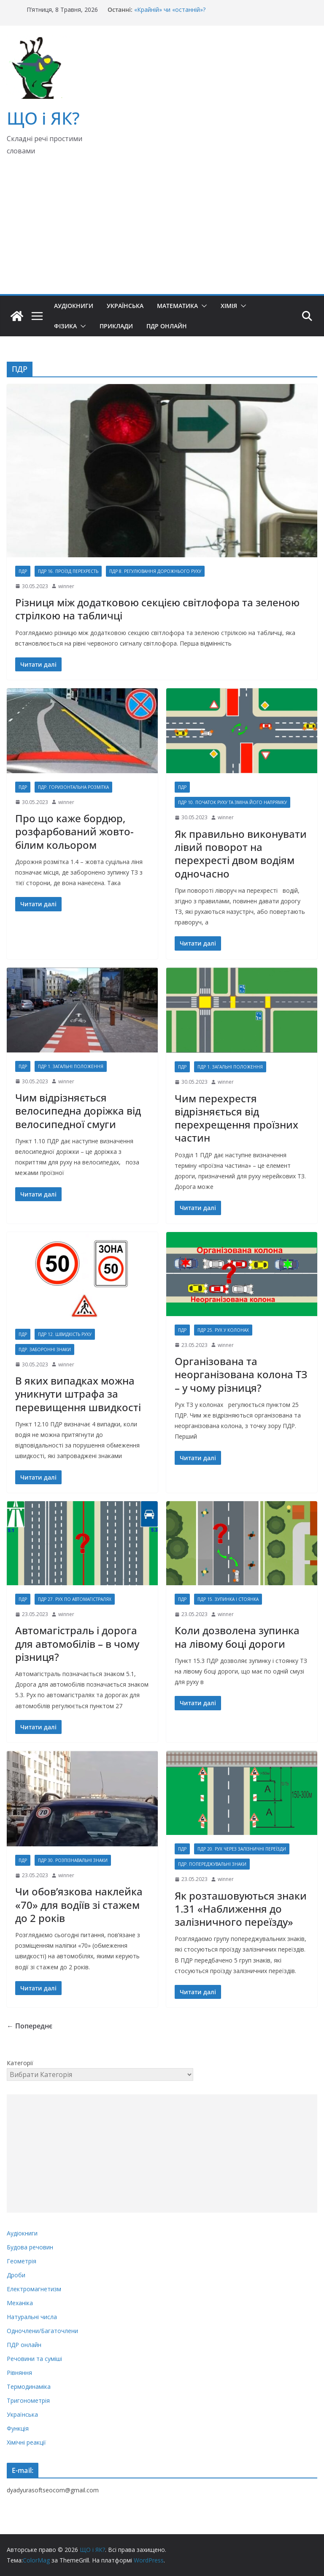 This screenshot has width=324, height=2576. What do you see at coordinates (169, 9) in the screenshot?
I see `«Крайній» чи «останній»?` at bounding box center [169, 9].